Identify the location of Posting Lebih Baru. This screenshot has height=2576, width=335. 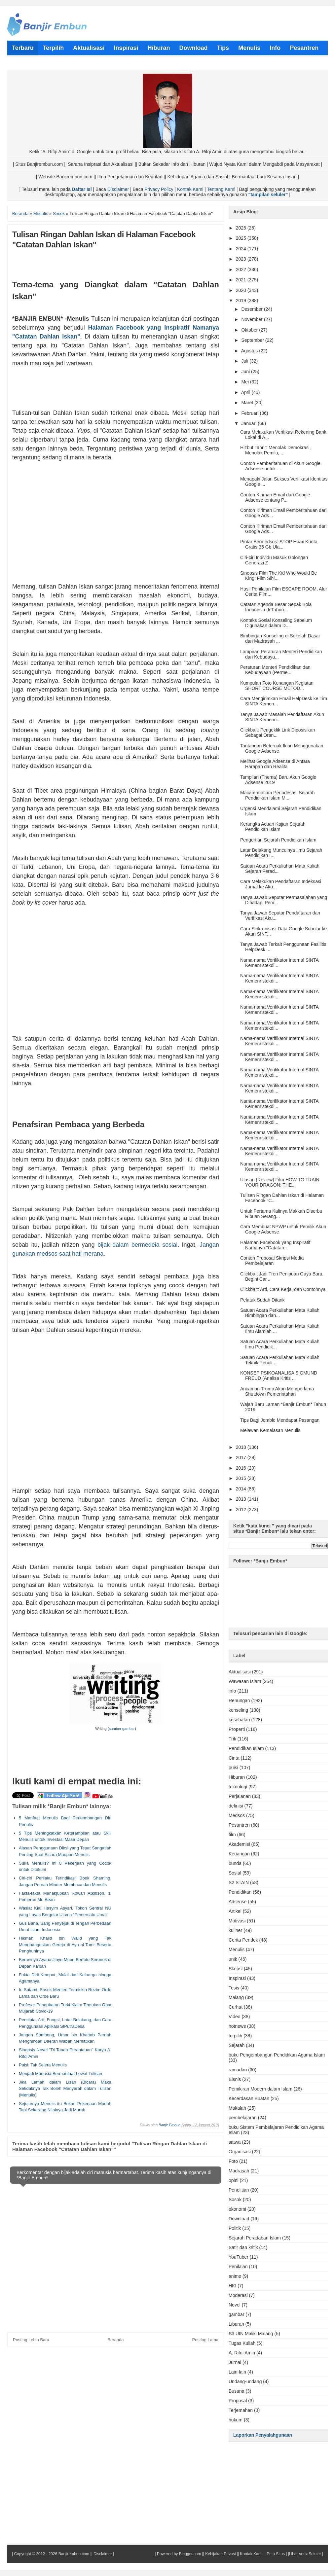
(31, 2339).